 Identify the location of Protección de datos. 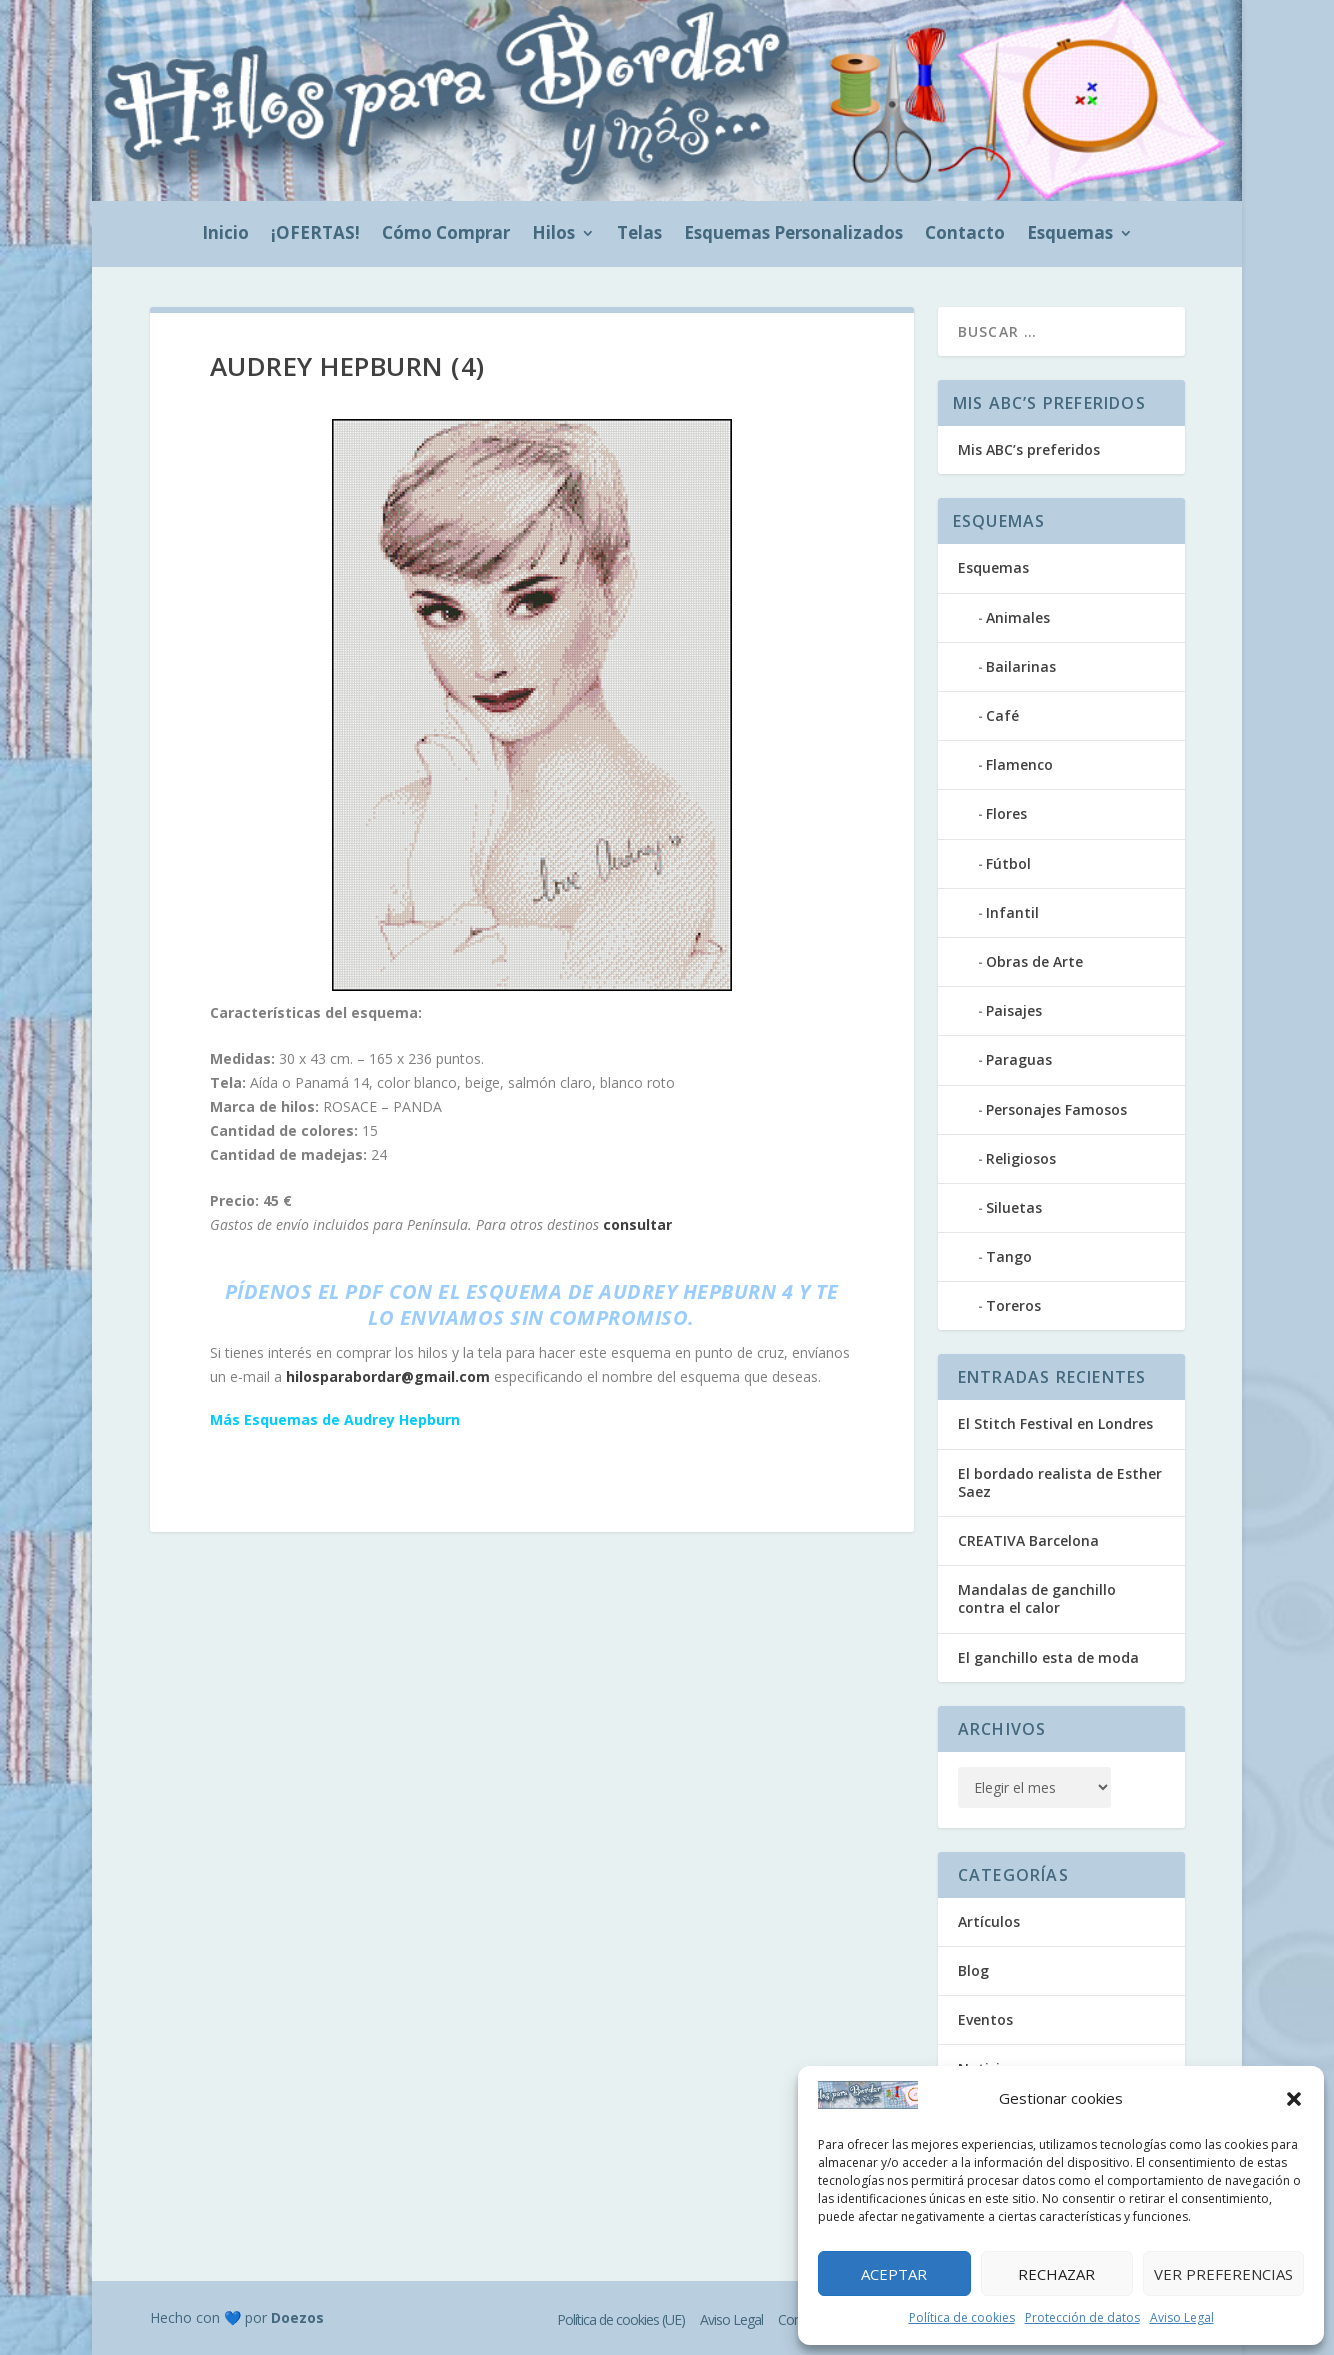
(1082, 2317).